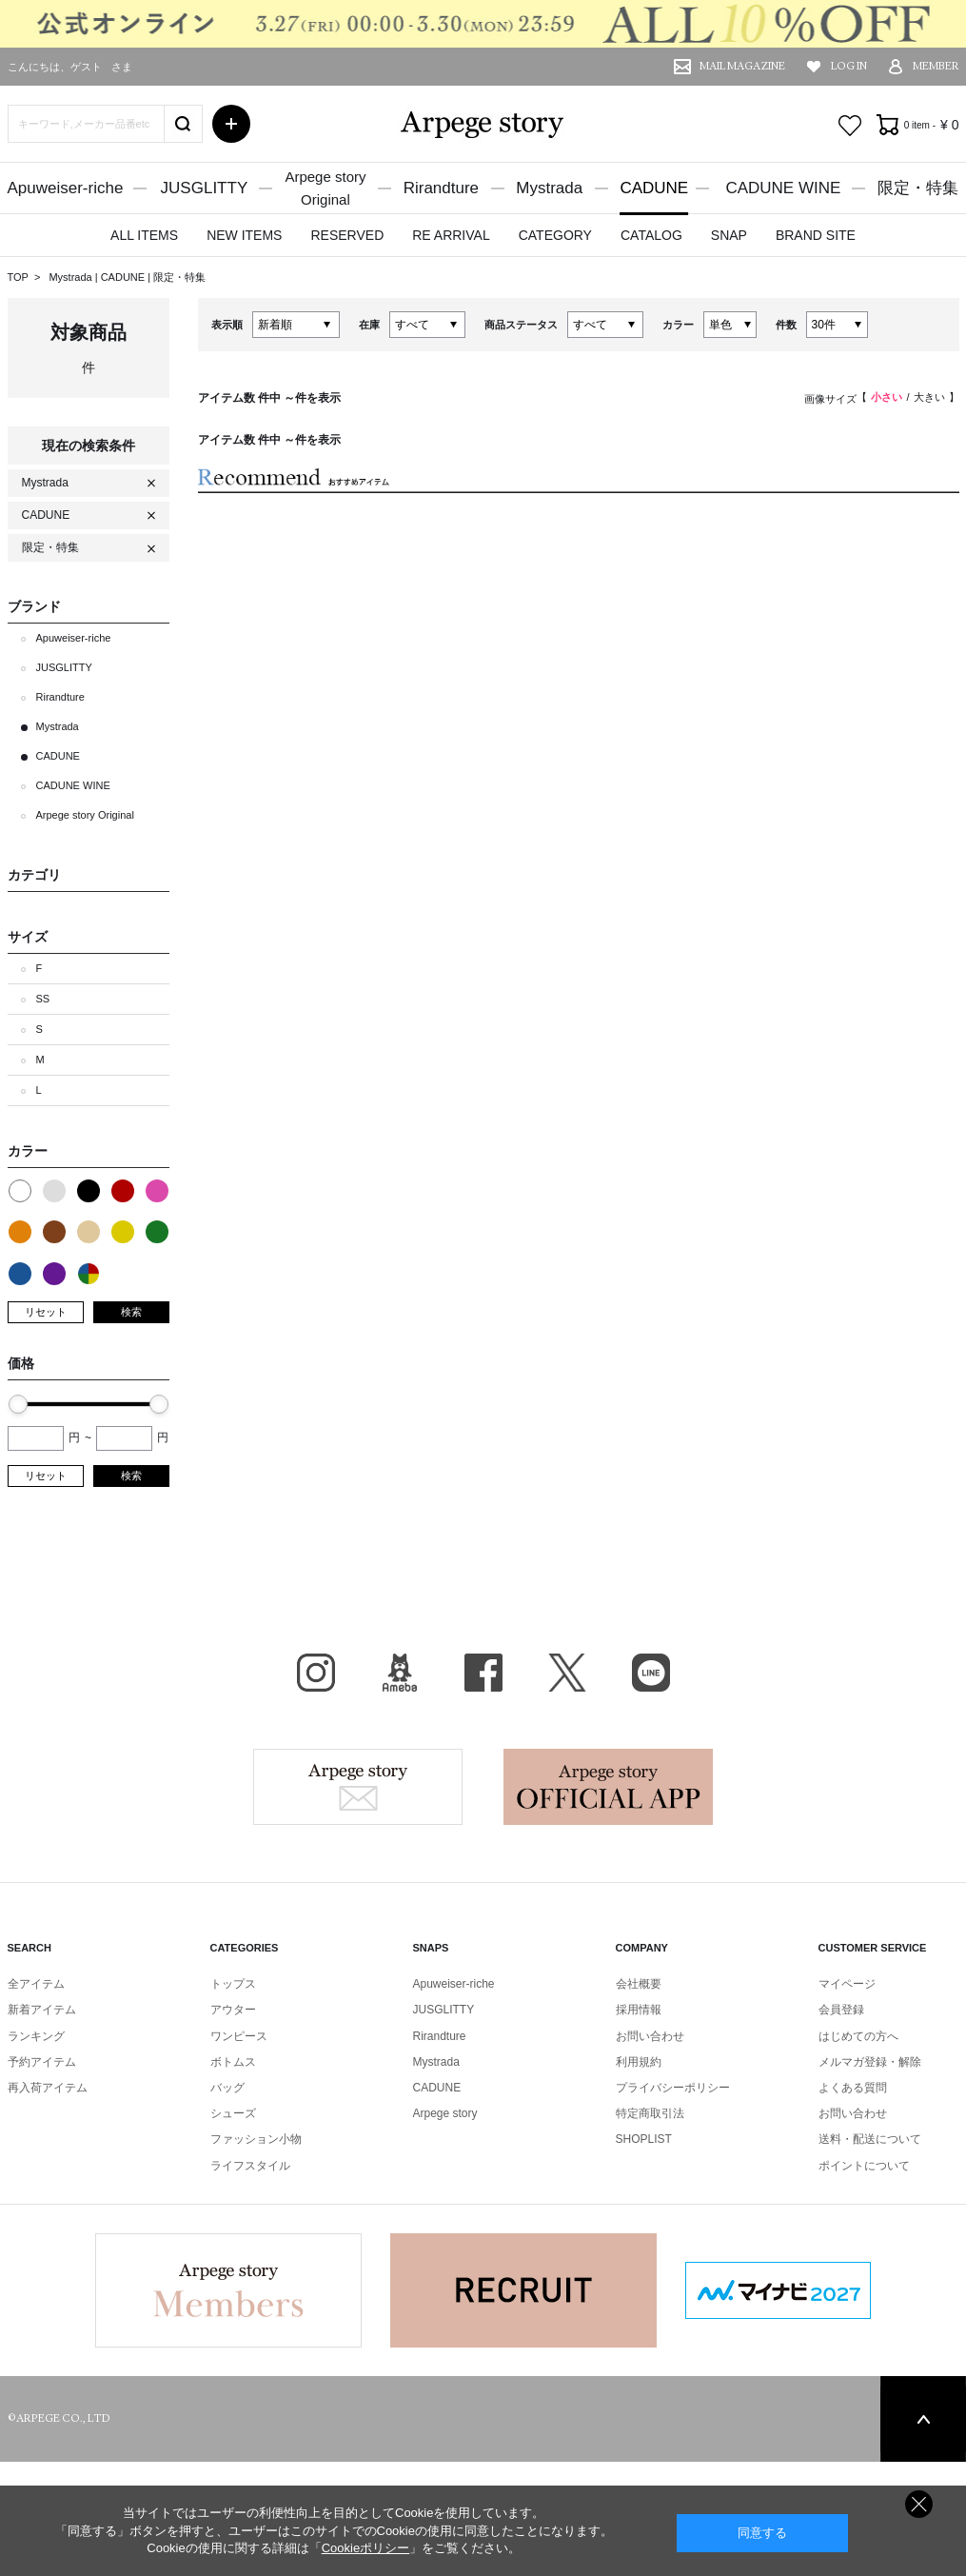 Image resolution: width=966 pixels, height=2576 pixels. I want to click on ファッション小物, so click(256, 2139).